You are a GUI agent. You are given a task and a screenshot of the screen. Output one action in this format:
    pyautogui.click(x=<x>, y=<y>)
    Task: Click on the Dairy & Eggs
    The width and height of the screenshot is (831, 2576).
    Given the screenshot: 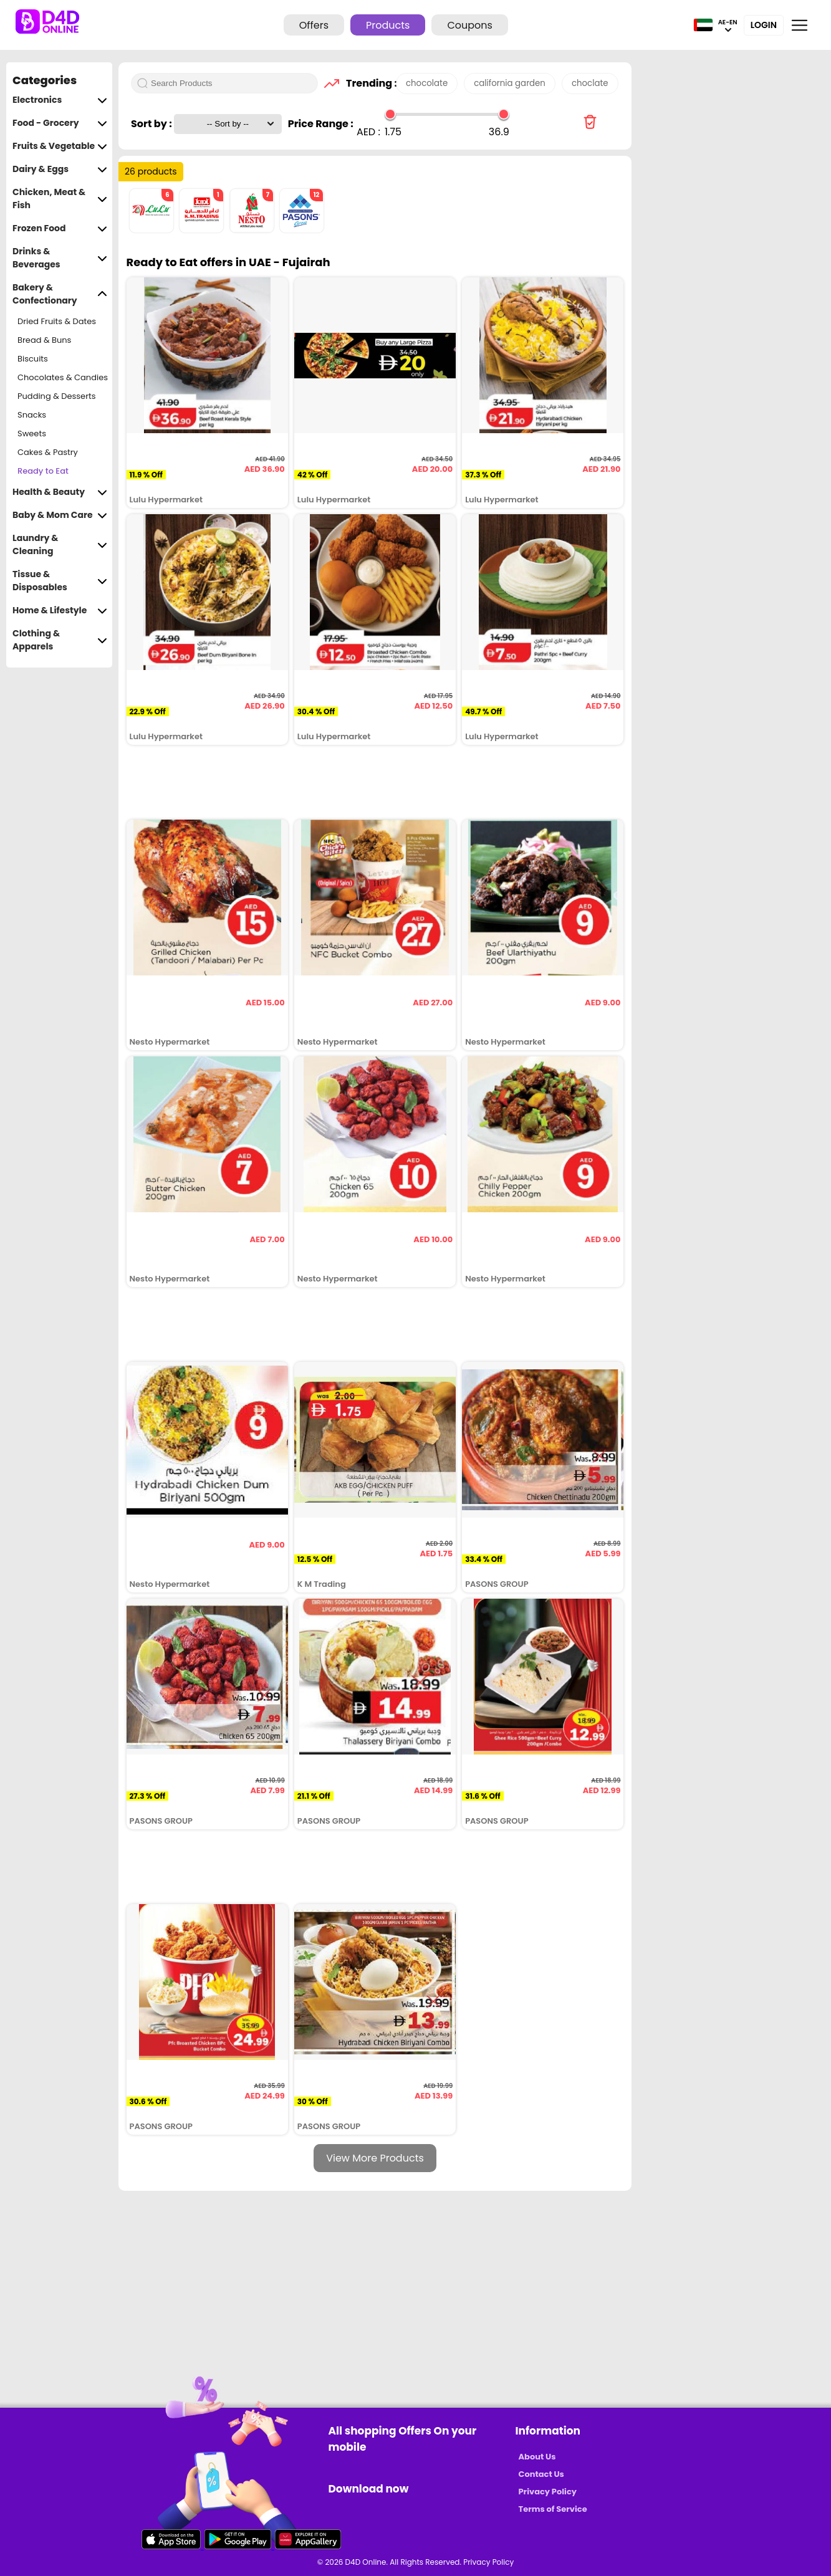 What is the action you would take?
    pyautogui.click(x=59, y=169)
    